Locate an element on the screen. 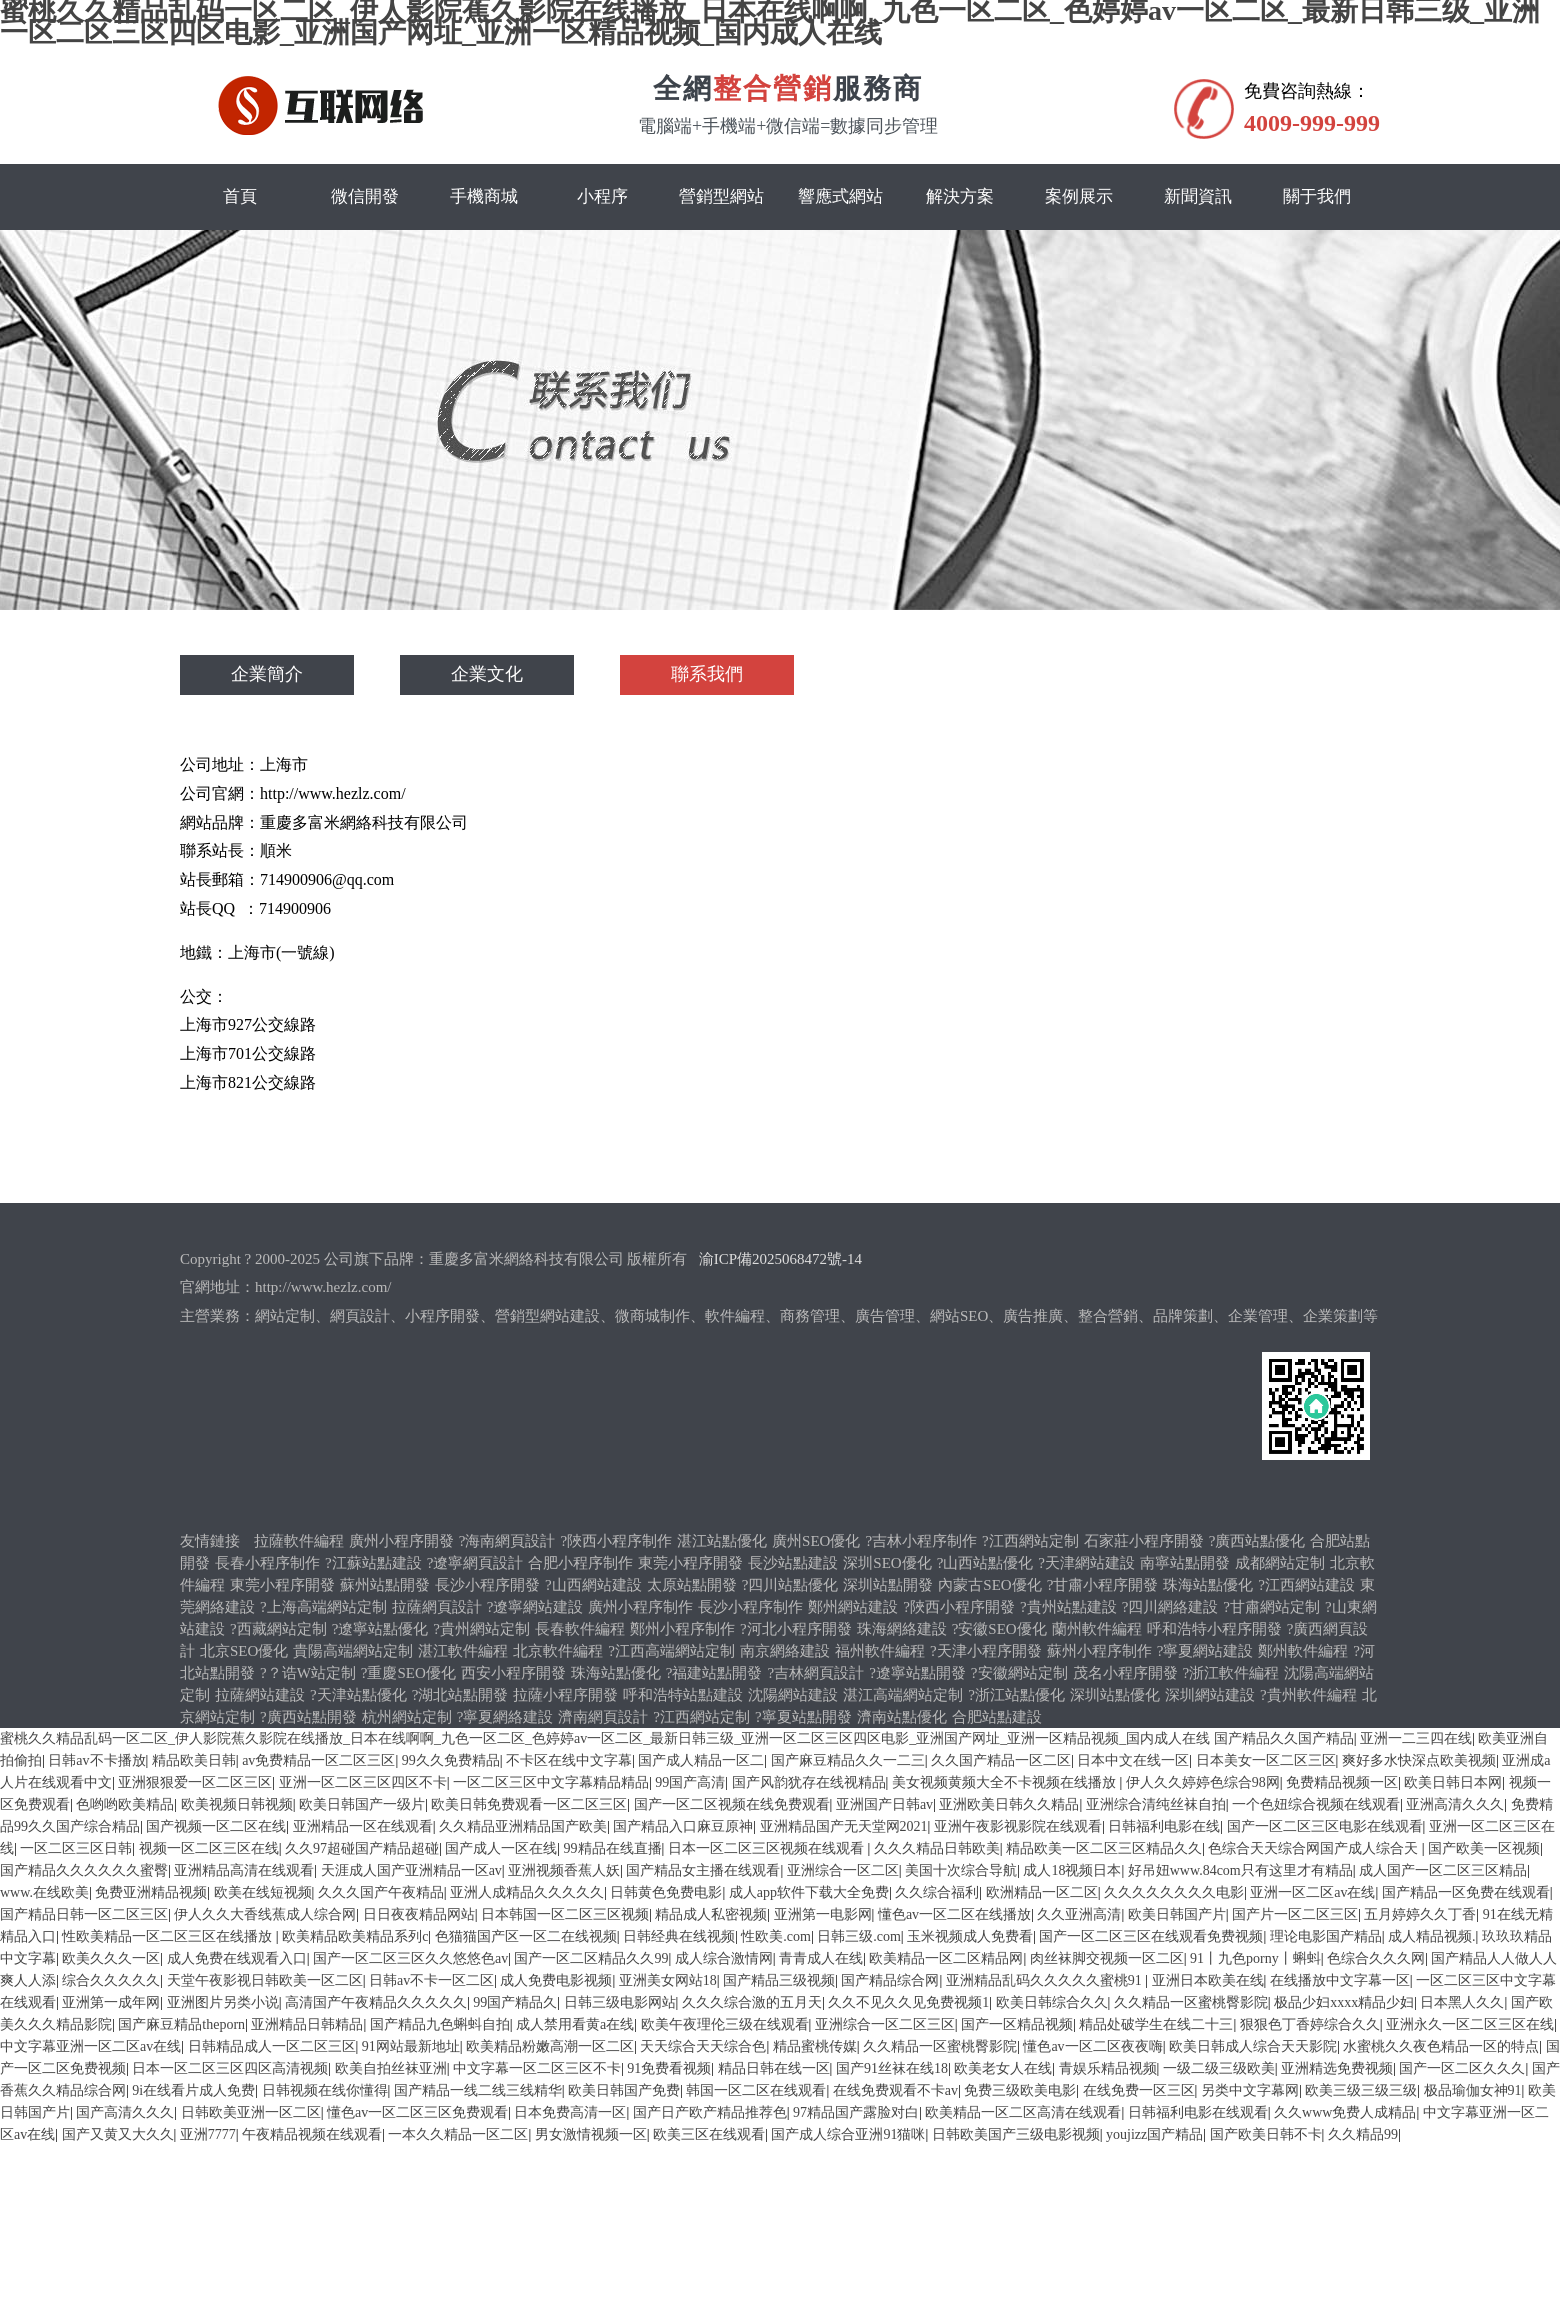  長沙小程序制作 is located at coordinates (750, 1607).